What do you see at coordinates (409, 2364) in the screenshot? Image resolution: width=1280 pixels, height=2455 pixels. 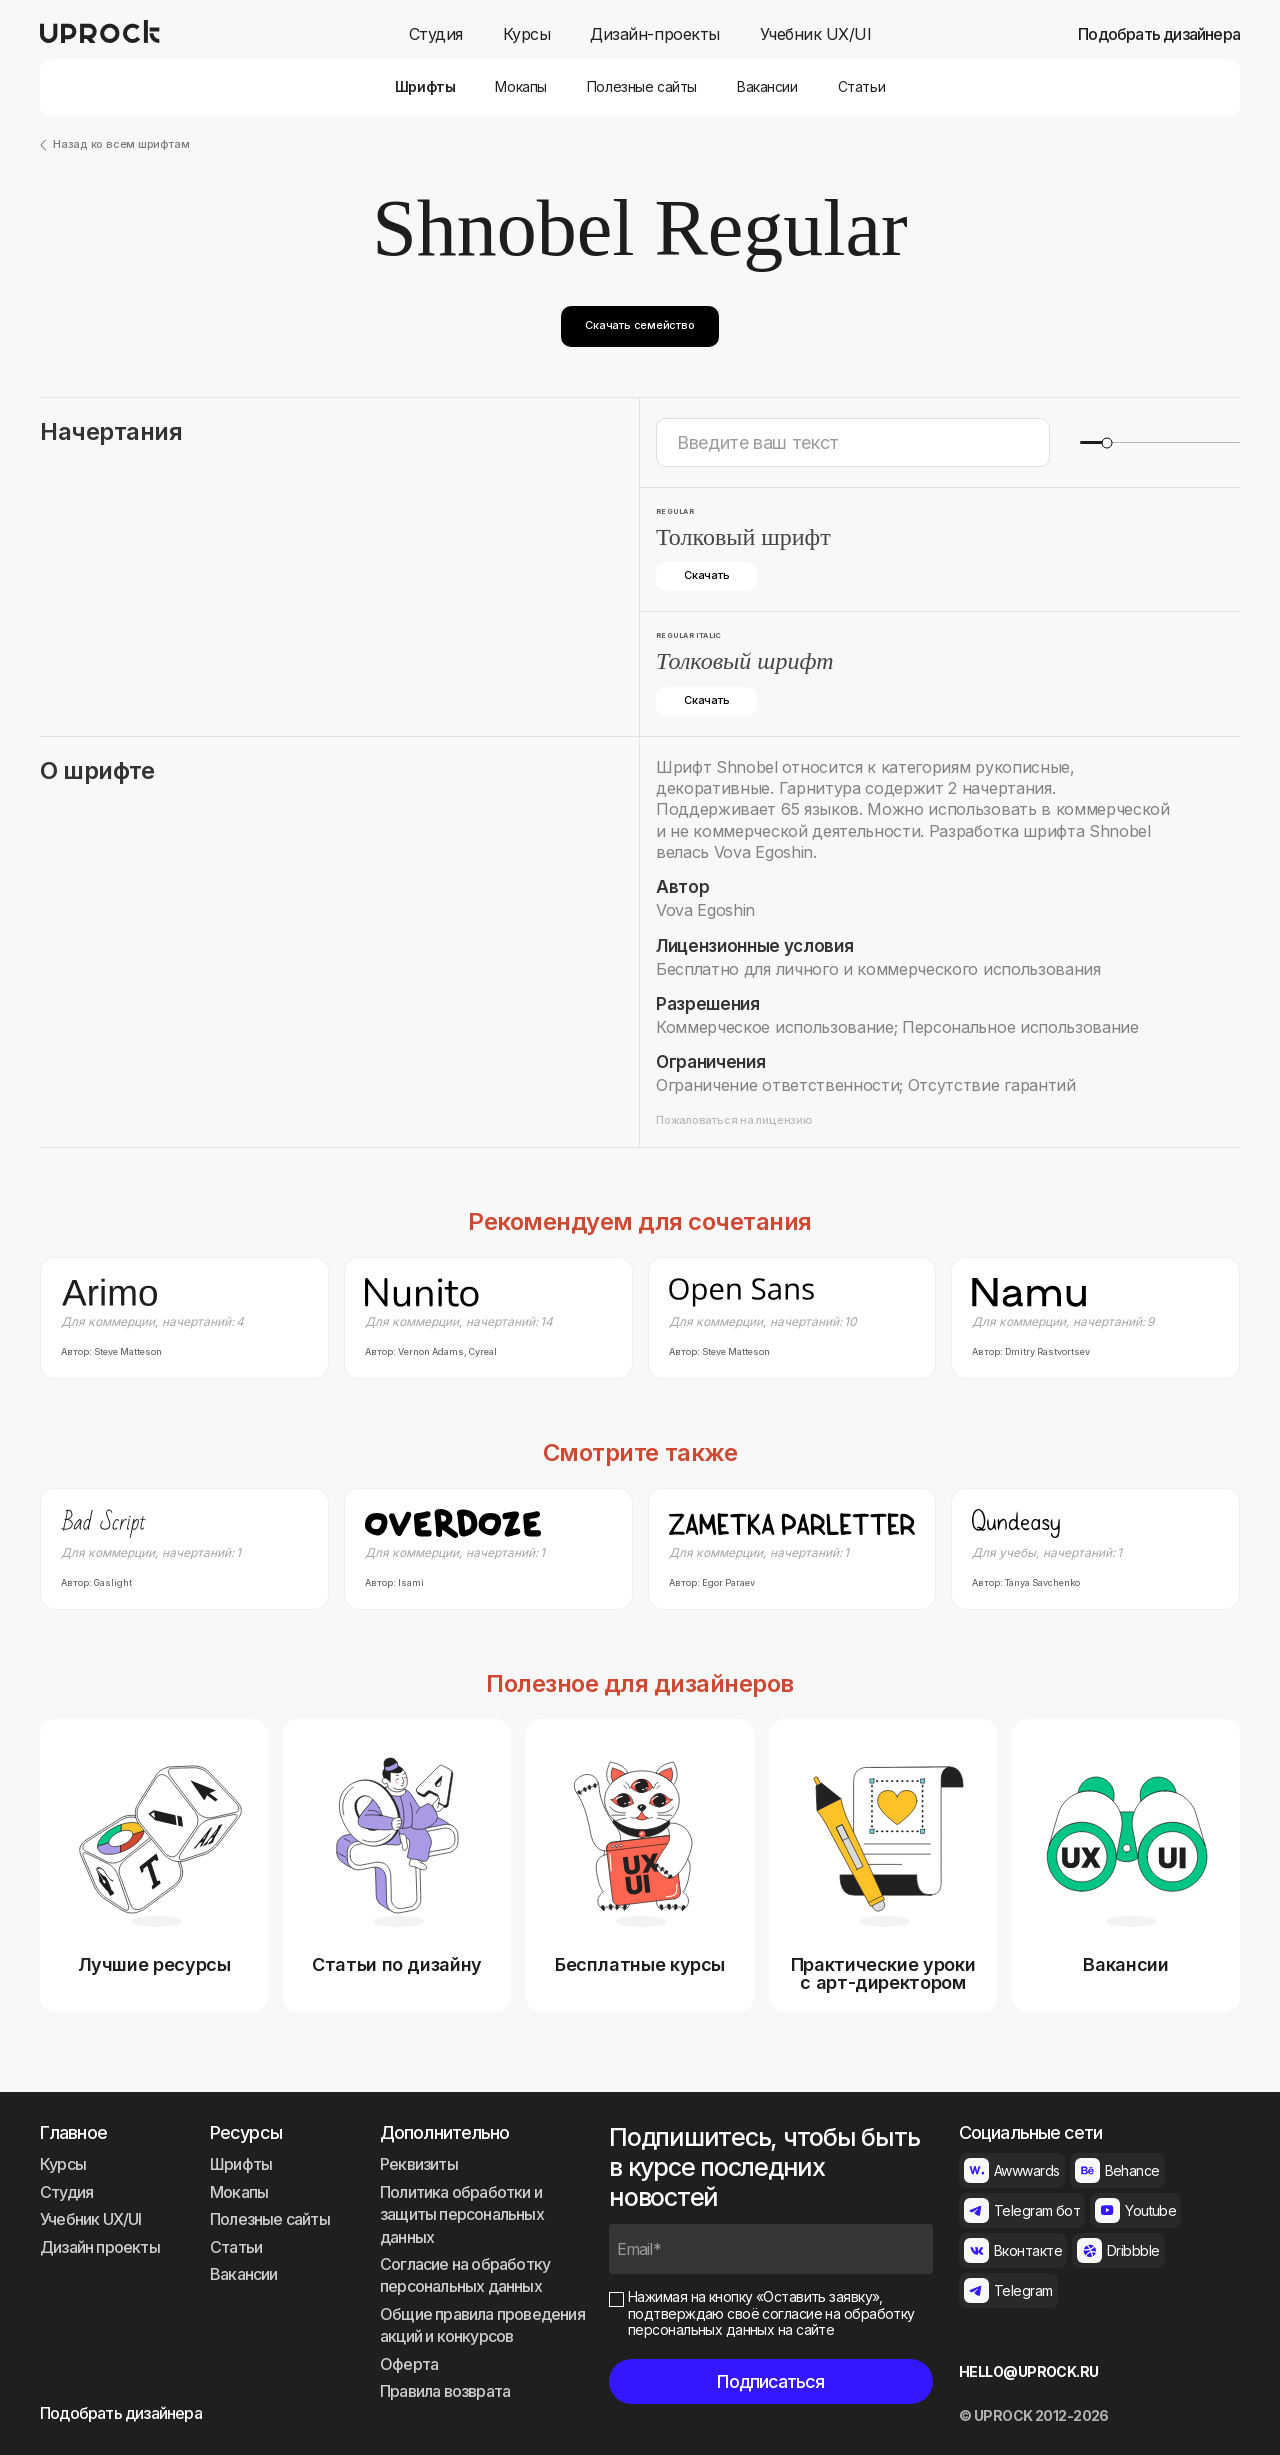 I see `Оферта` at bounding box center [409, 2364].